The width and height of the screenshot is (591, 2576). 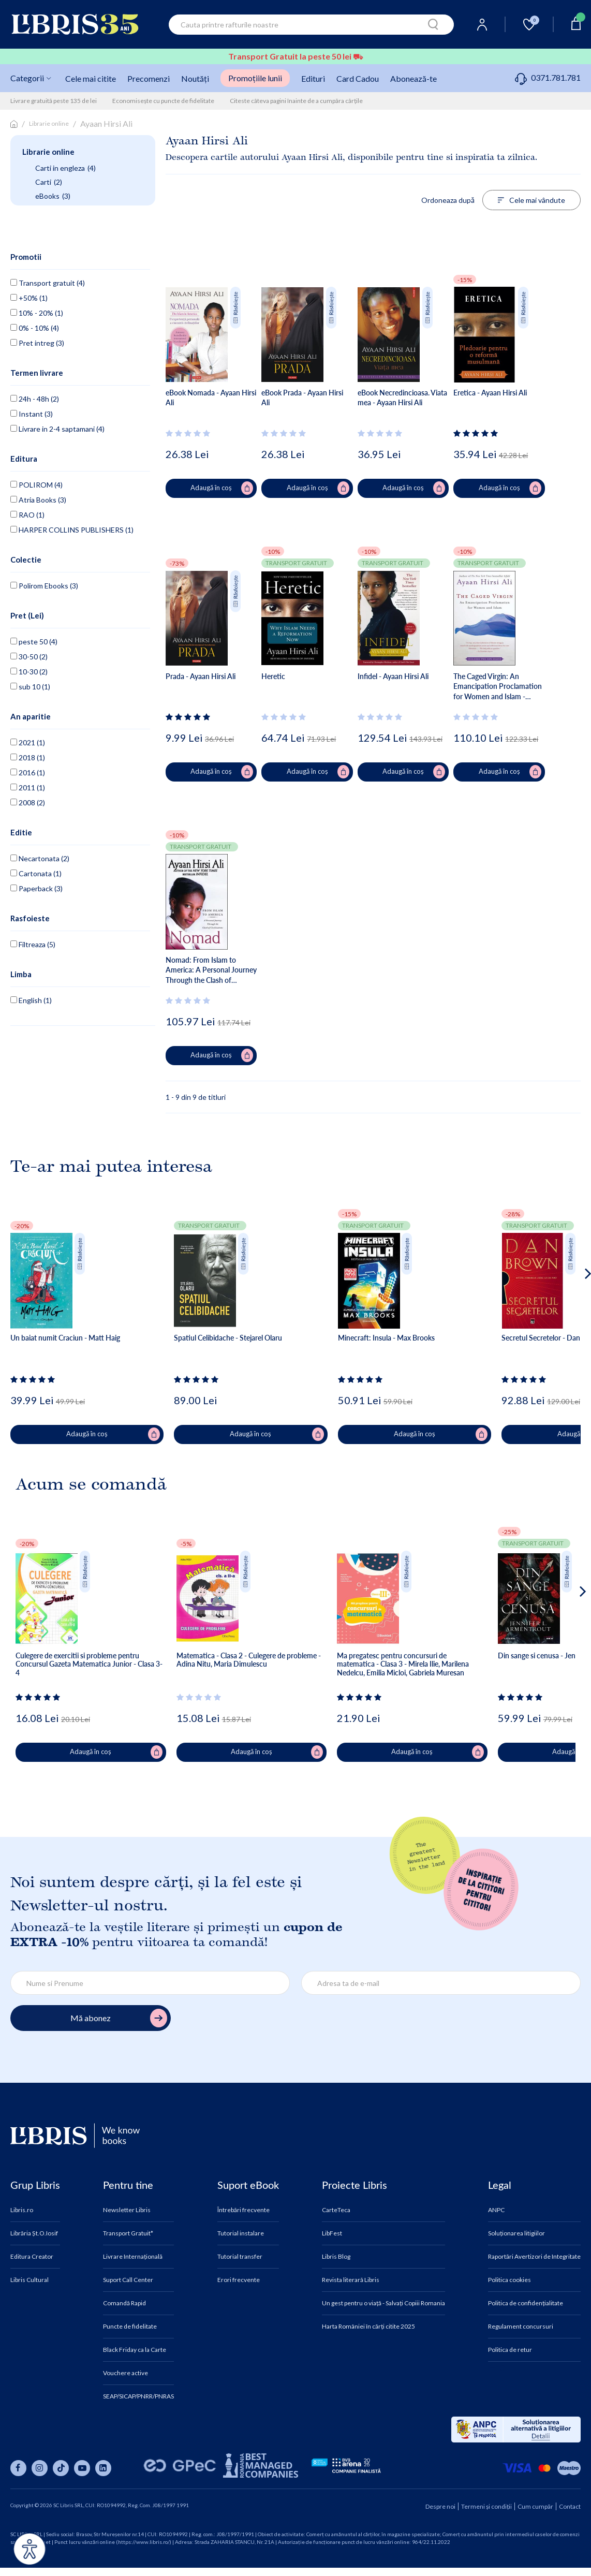 What do you see at coordinates (27, 787) in the screenshot?
I see `2011 (1)` at bounding box center [27, 787].